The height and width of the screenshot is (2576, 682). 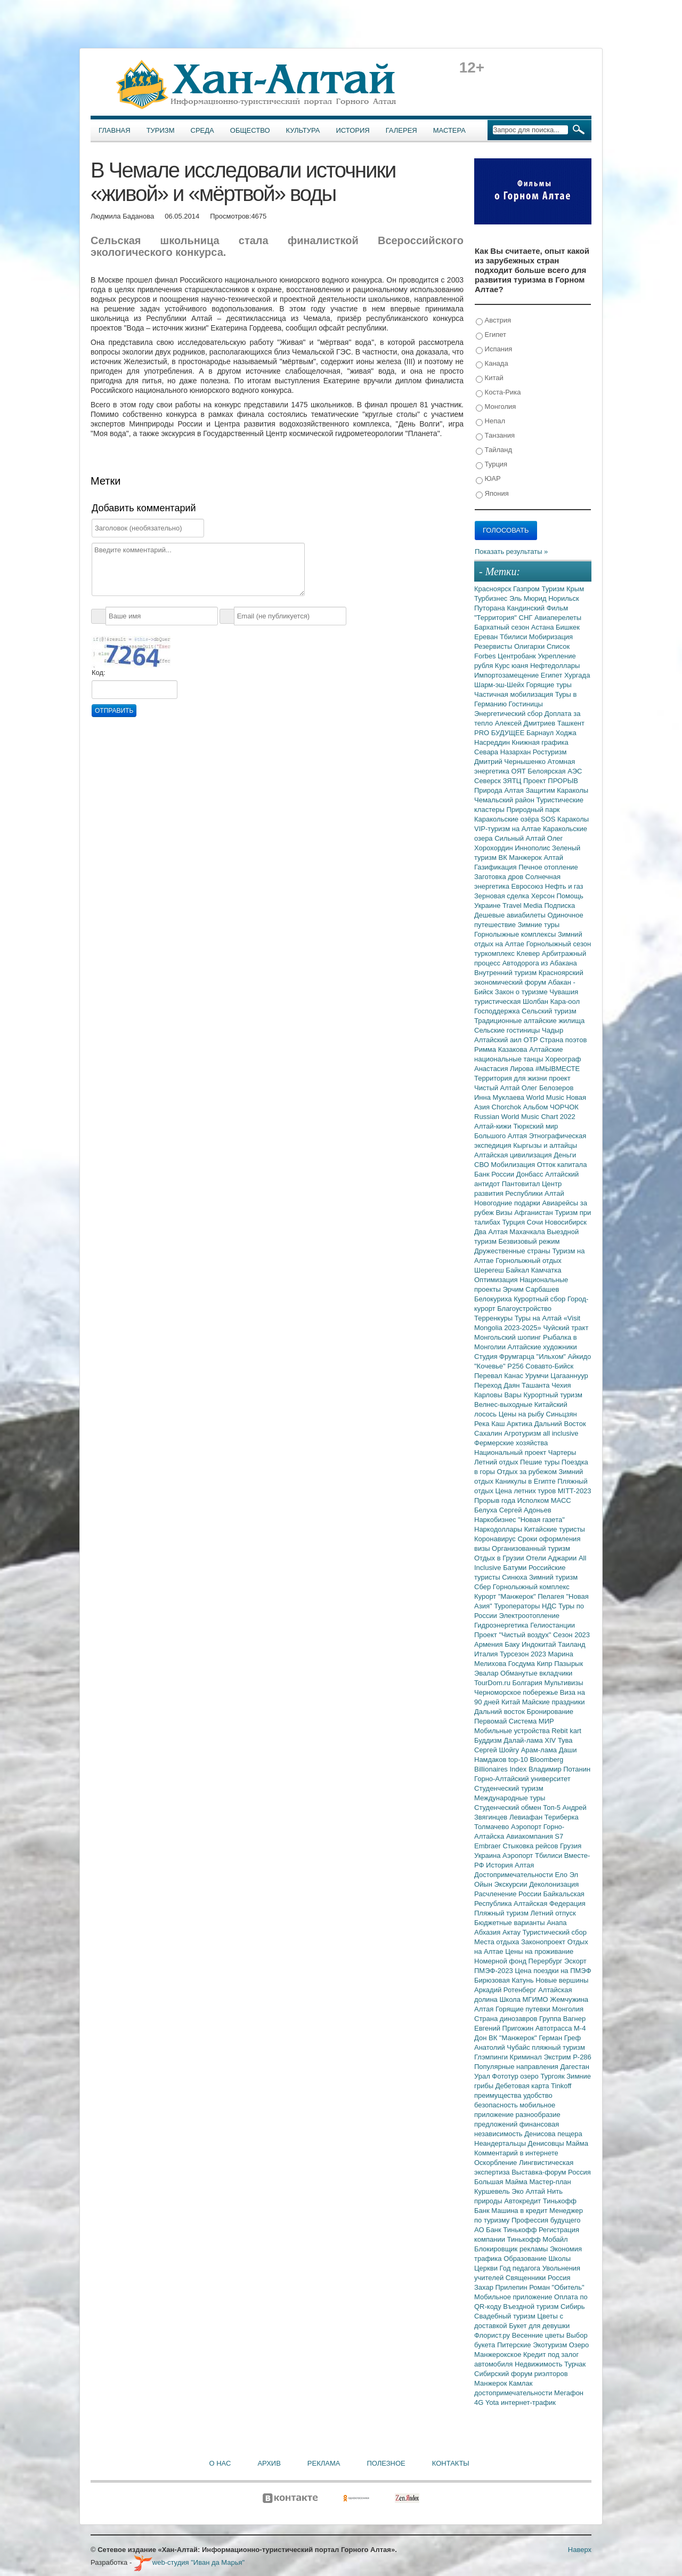 I want to click on Мобильные устройства, so click(x=512, y=1731).